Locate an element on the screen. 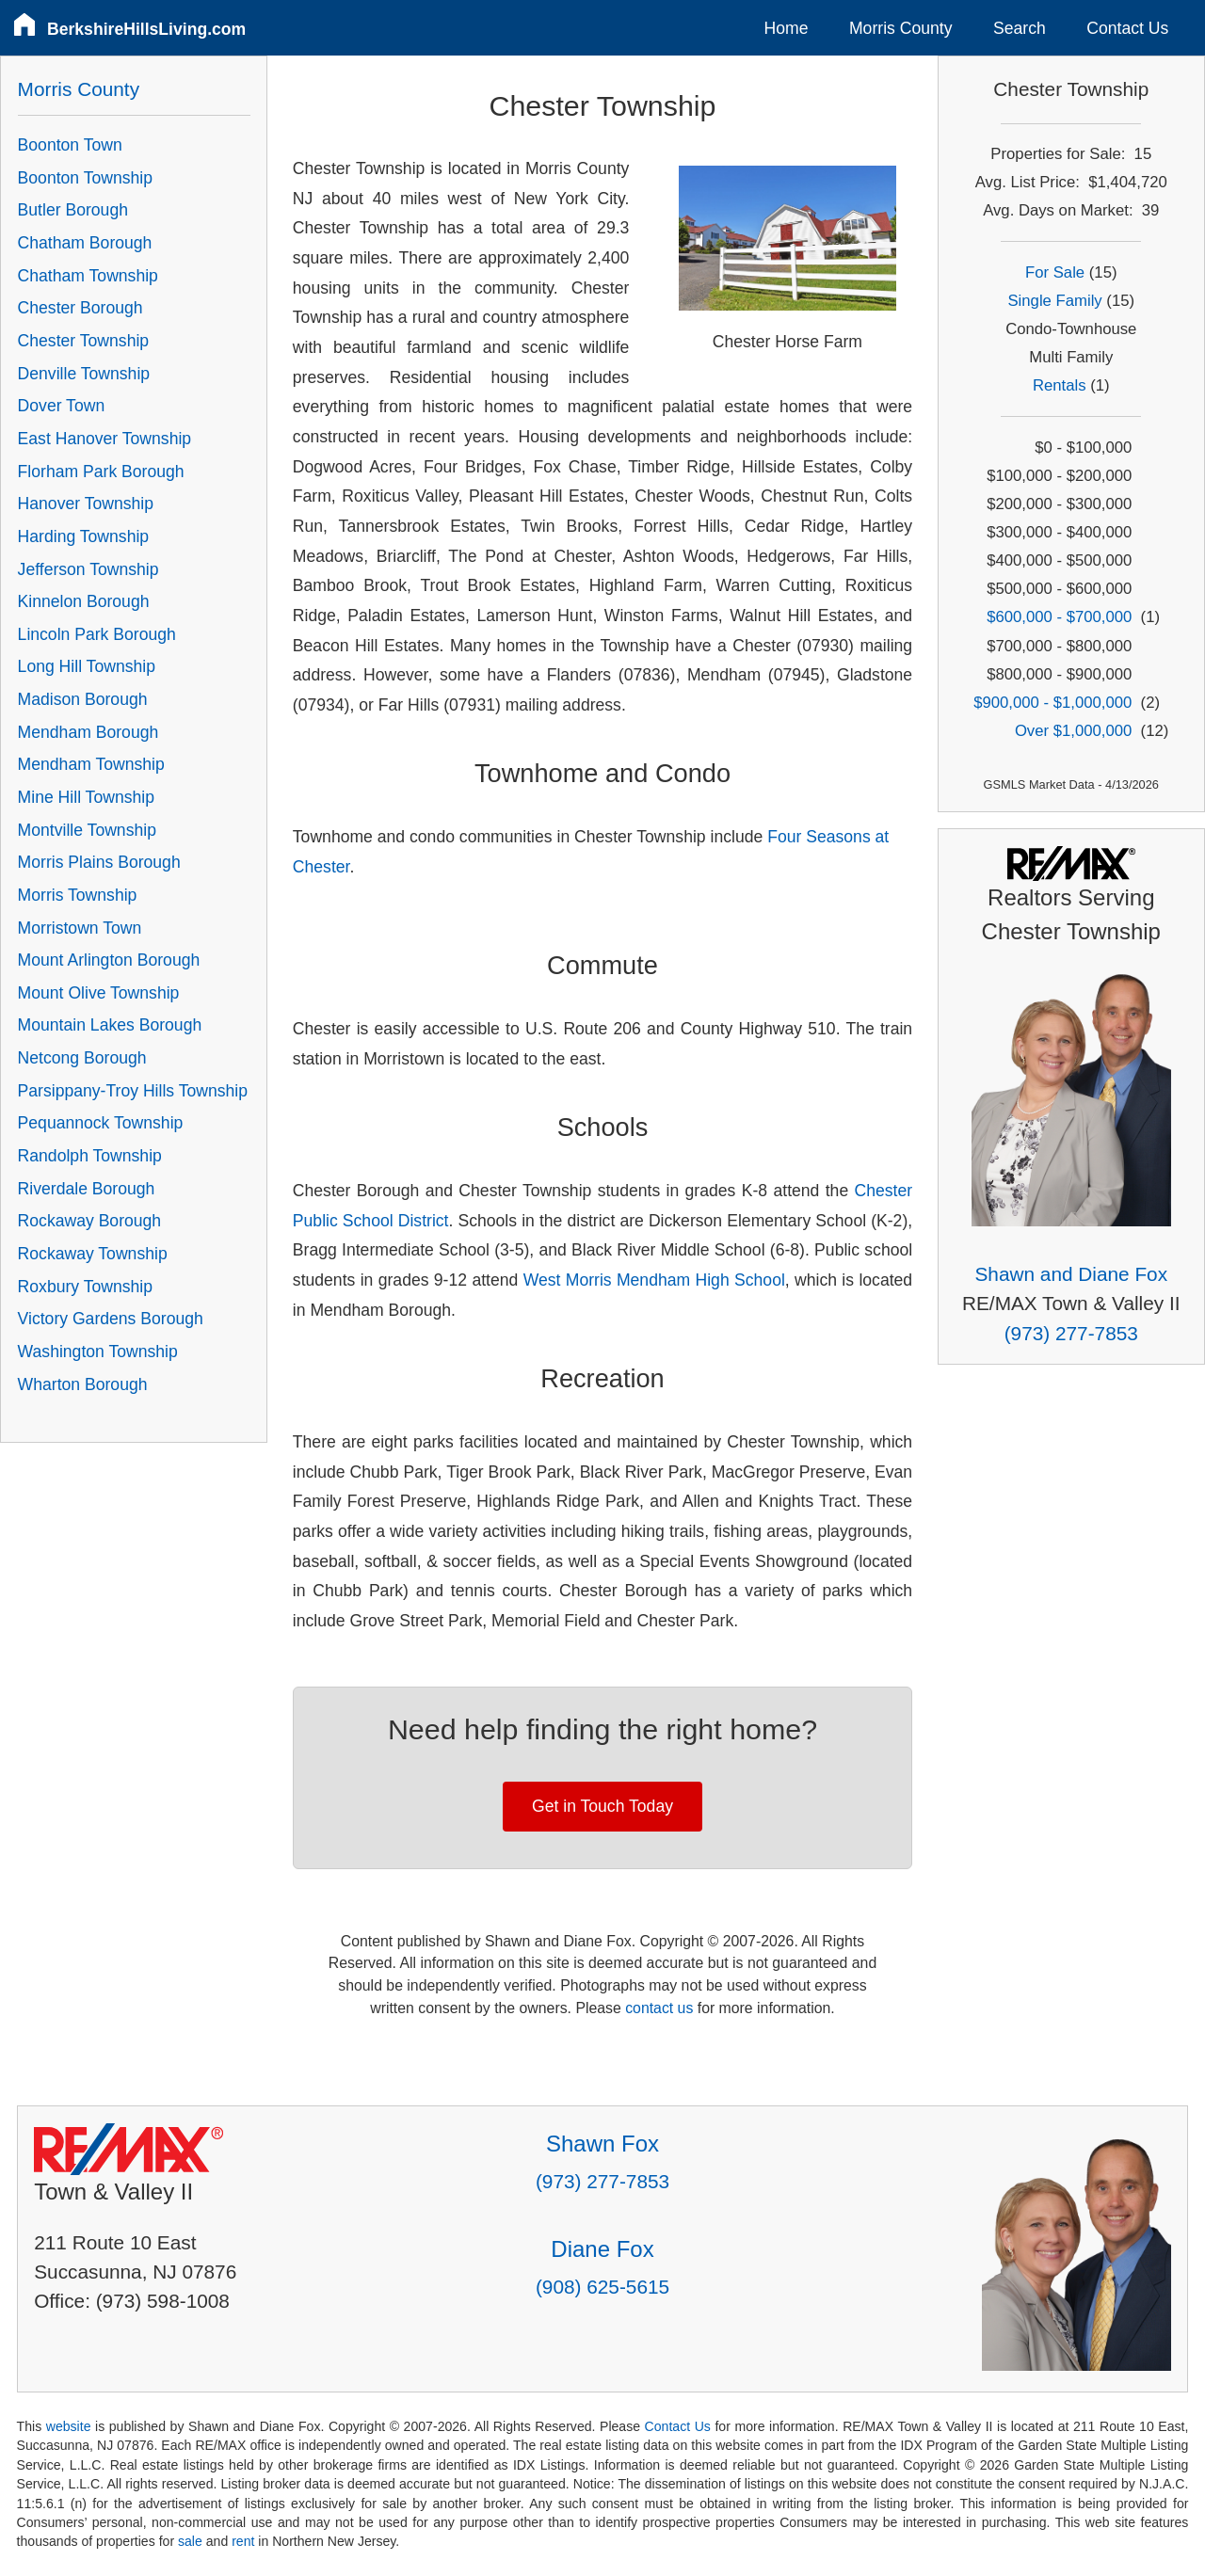 This screenshot has height=2576, width=1205. Single Family is located at coordinates (1054, 301).